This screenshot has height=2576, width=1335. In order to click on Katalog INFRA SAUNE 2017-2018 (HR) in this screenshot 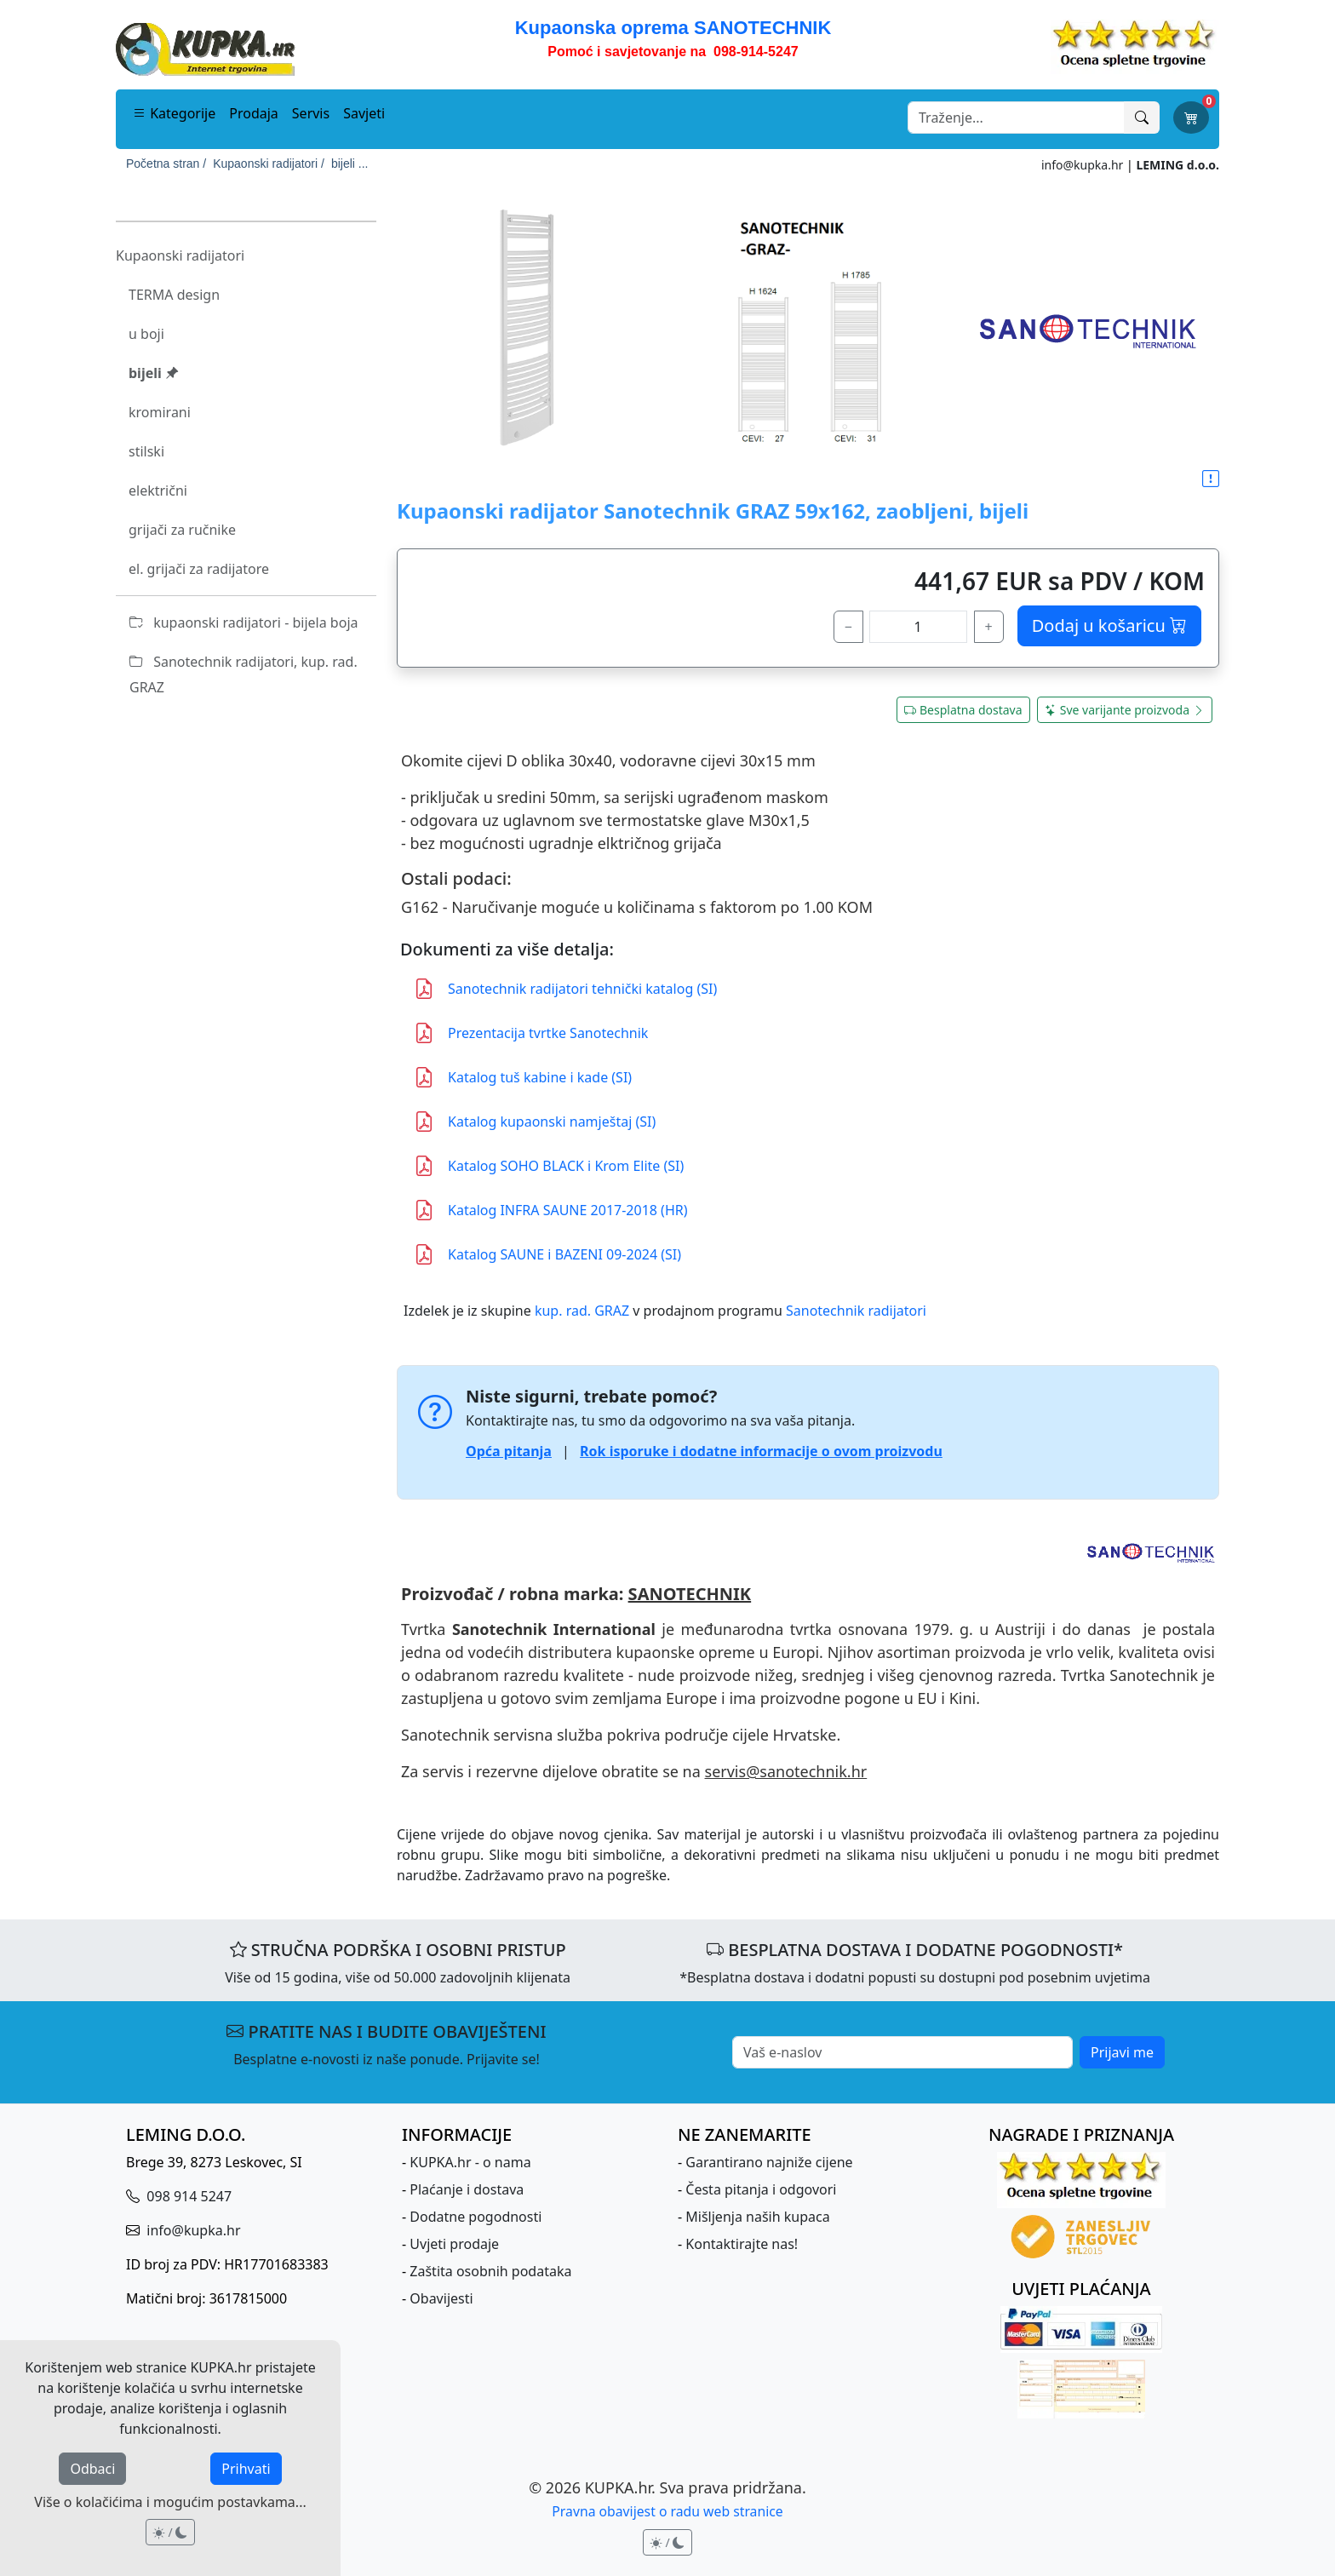, I will do `click(551, 1210)`.